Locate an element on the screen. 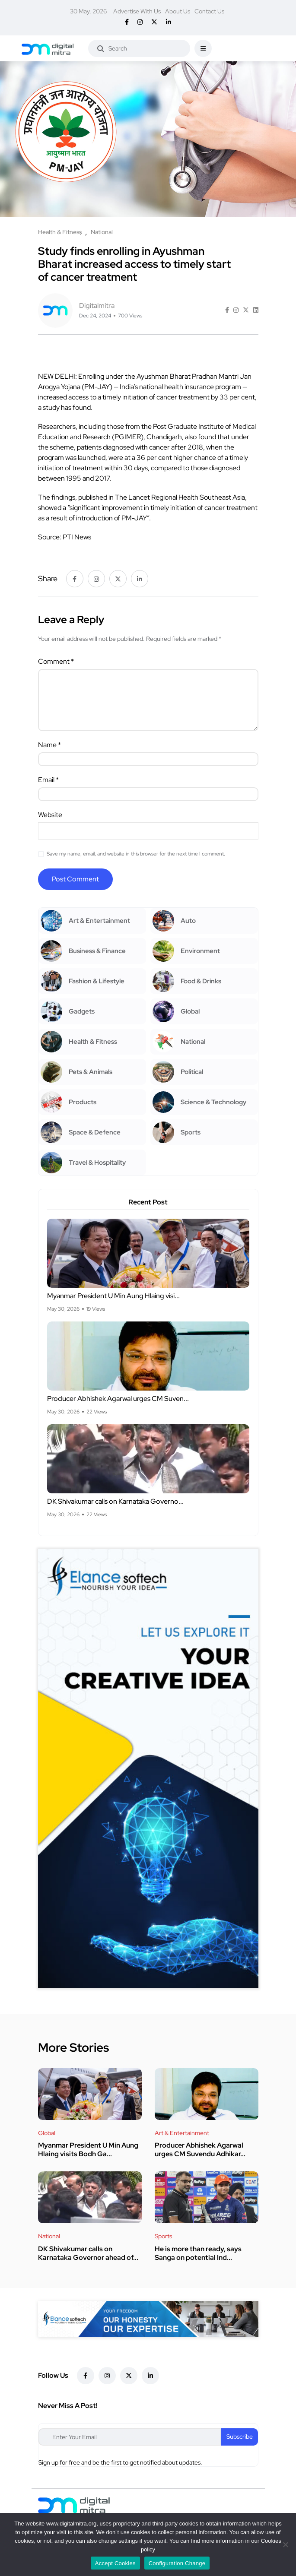  Accept Cookies is located at coordinates (115, 2563).